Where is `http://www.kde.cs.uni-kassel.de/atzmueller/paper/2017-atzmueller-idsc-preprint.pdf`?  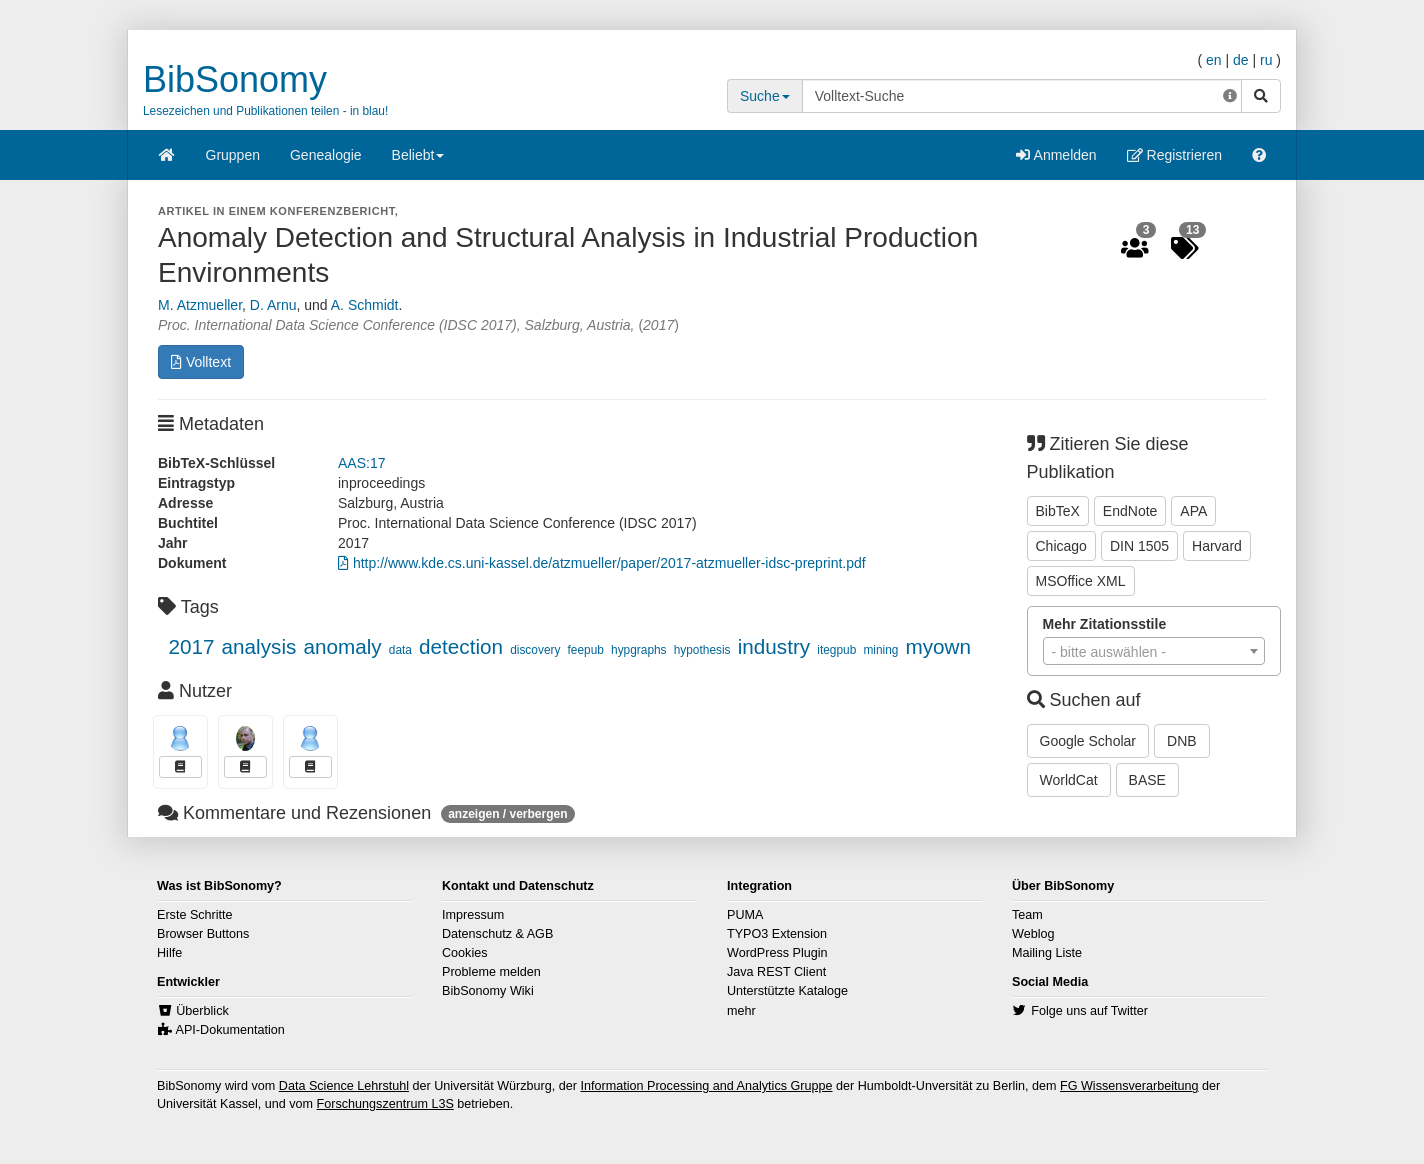 http://www.kde.cs.uni-kassel.de/atzmueller/paper/2017-atzmueller-idsc-preprint.pdf is located at coordinates (602, 563).